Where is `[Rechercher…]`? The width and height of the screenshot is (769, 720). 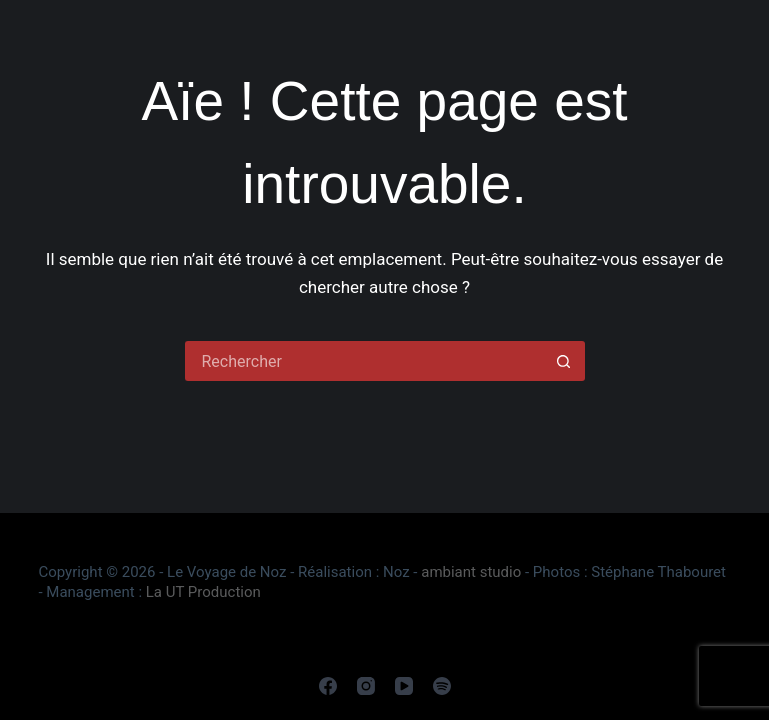
[Rechercher…] is located at coordinates (365, 361).